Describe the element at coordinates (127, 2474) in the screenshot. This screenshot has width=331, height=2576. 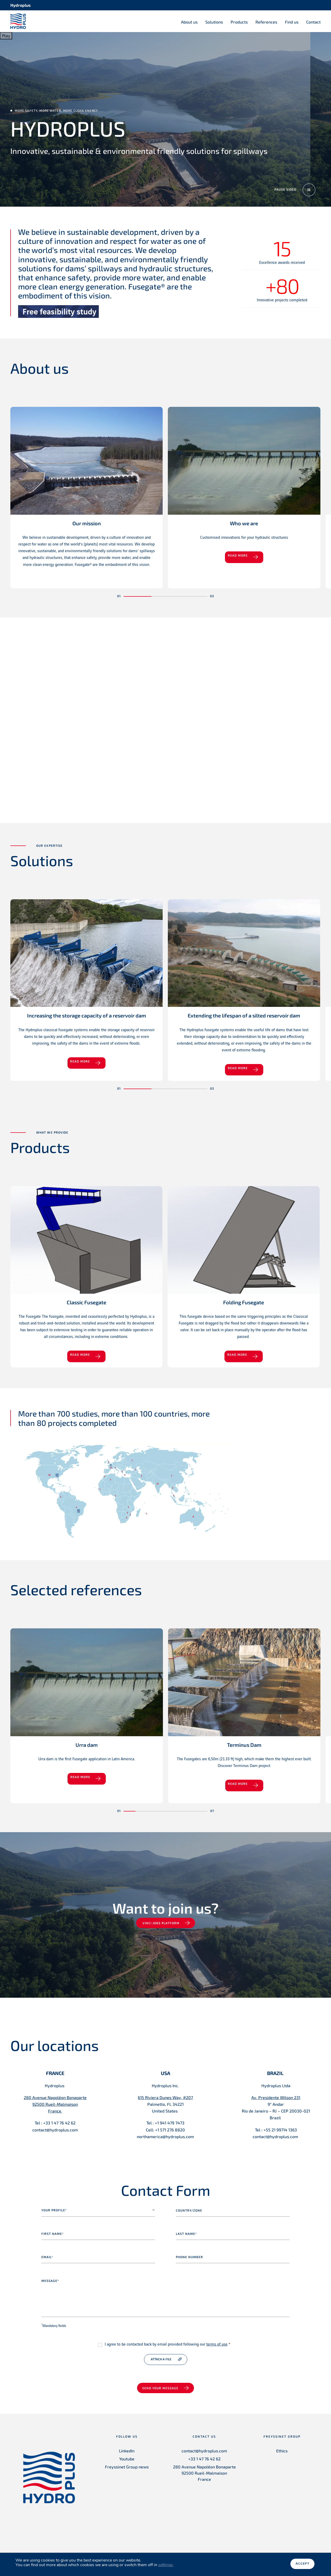
I see `Freyssinet Group news` at that location.